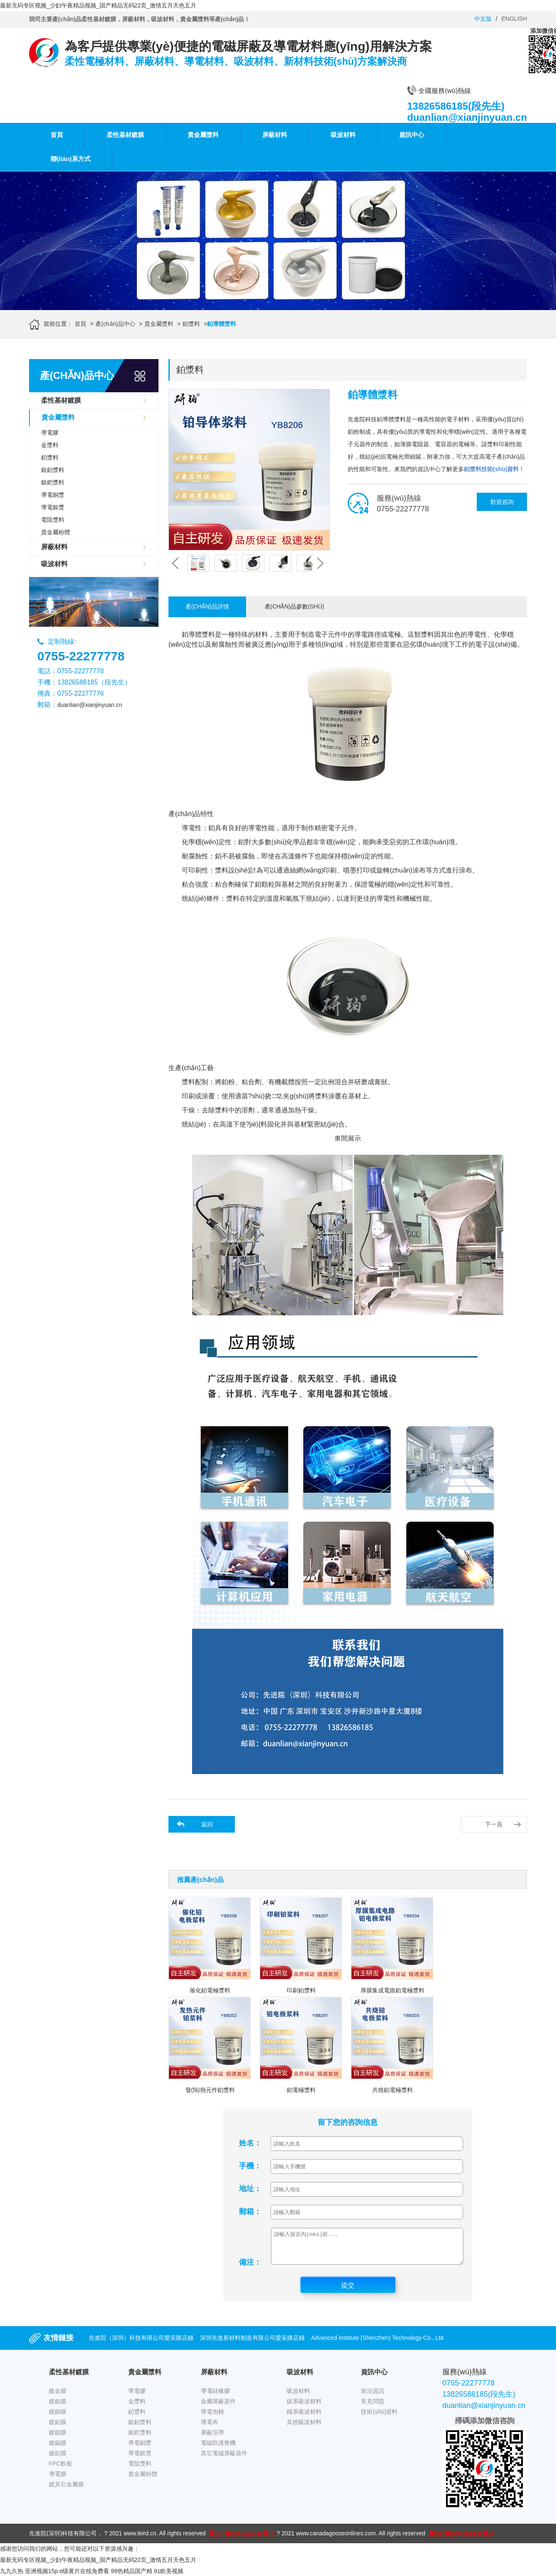 The height and width of the screenshot is (2576, 556). I want to click on 柔性基材鍍膜, so click(125, 134).